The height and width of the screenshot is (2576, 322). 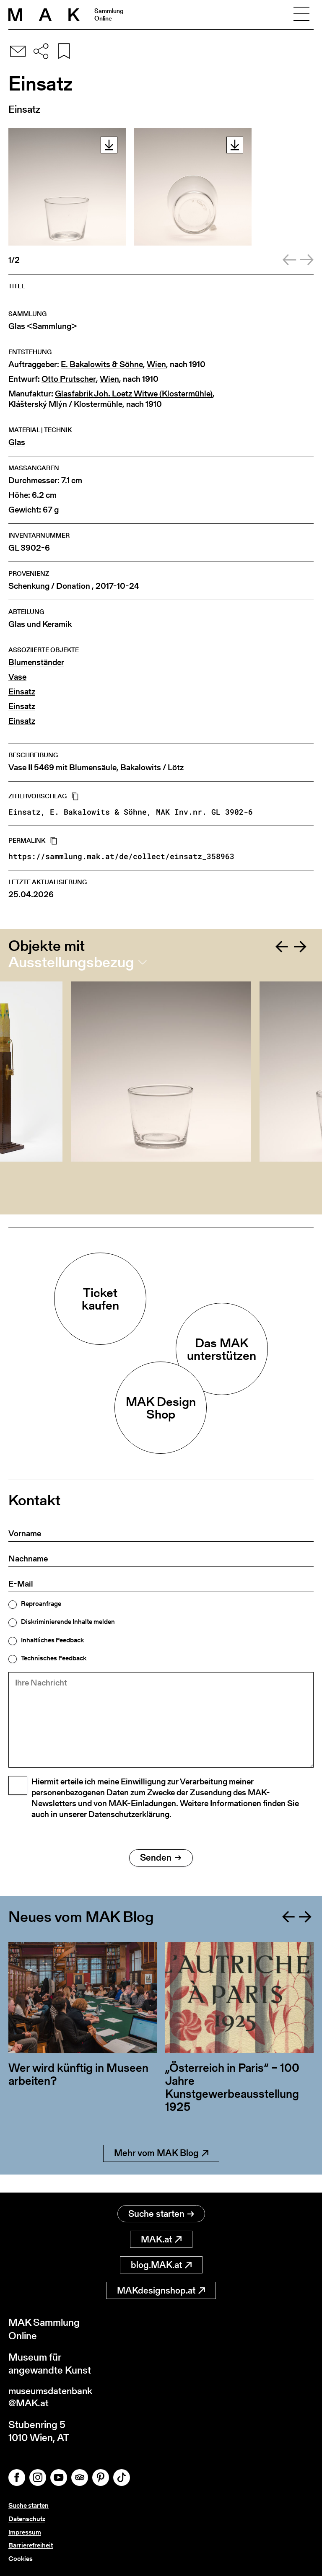 I want to click on Glas <Sammlung>, so click(x=42, y=326).